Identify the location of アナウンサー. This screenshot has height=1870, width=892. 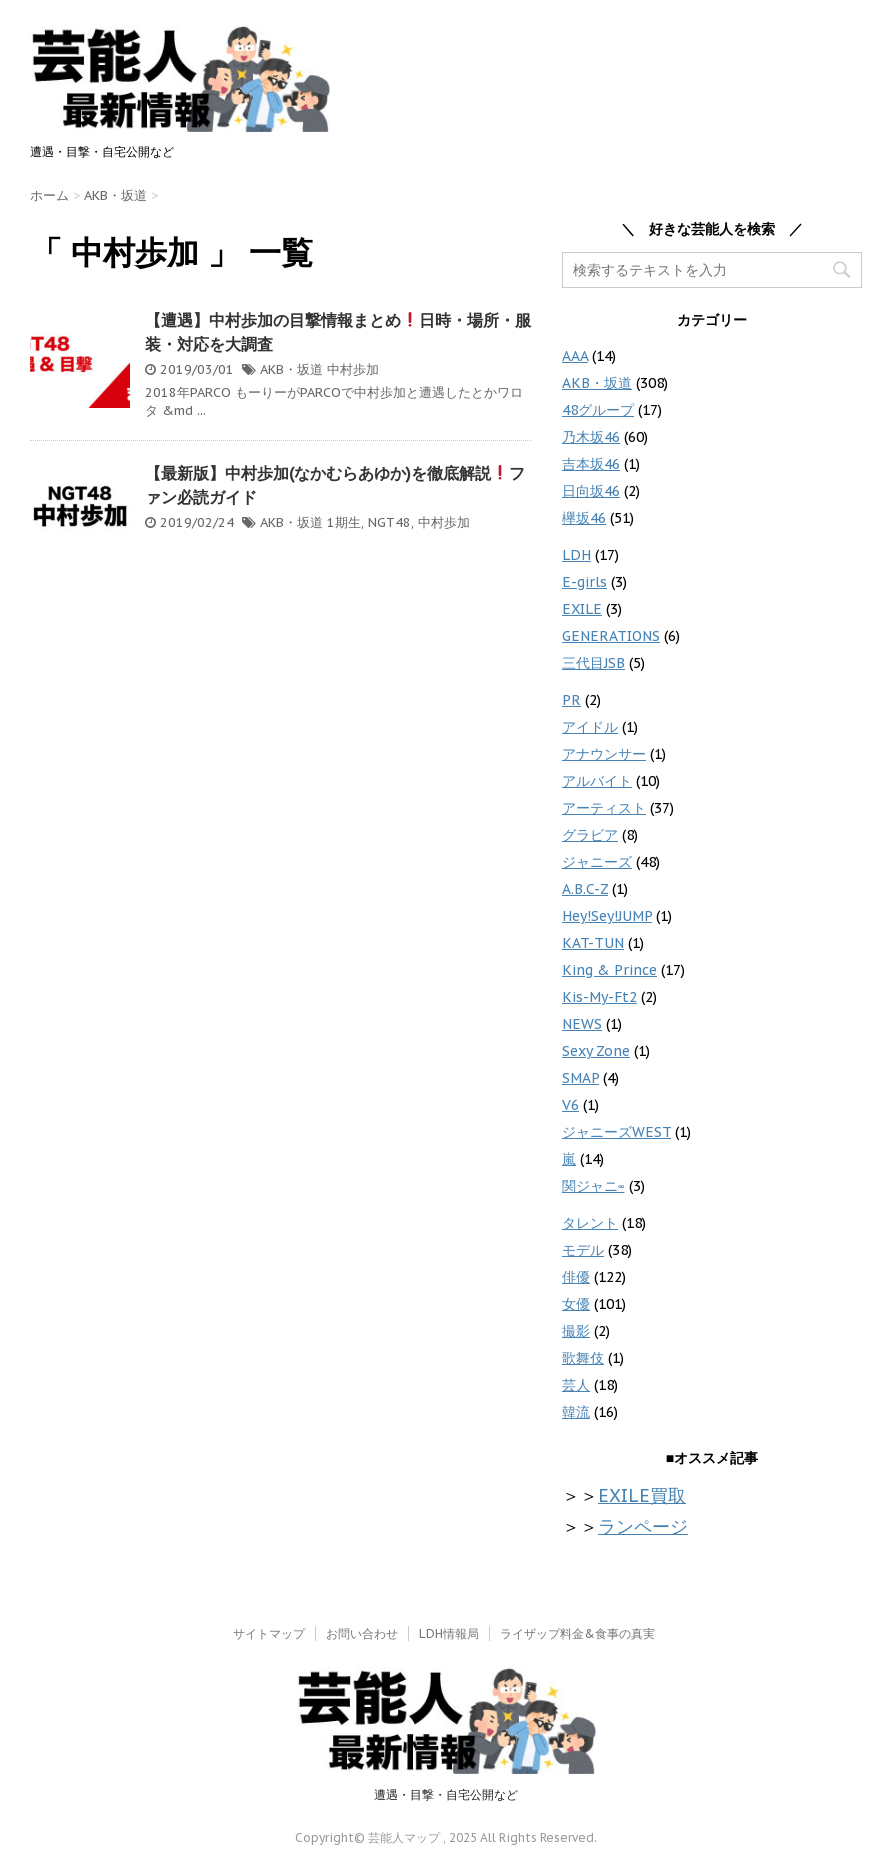
(604, 754).